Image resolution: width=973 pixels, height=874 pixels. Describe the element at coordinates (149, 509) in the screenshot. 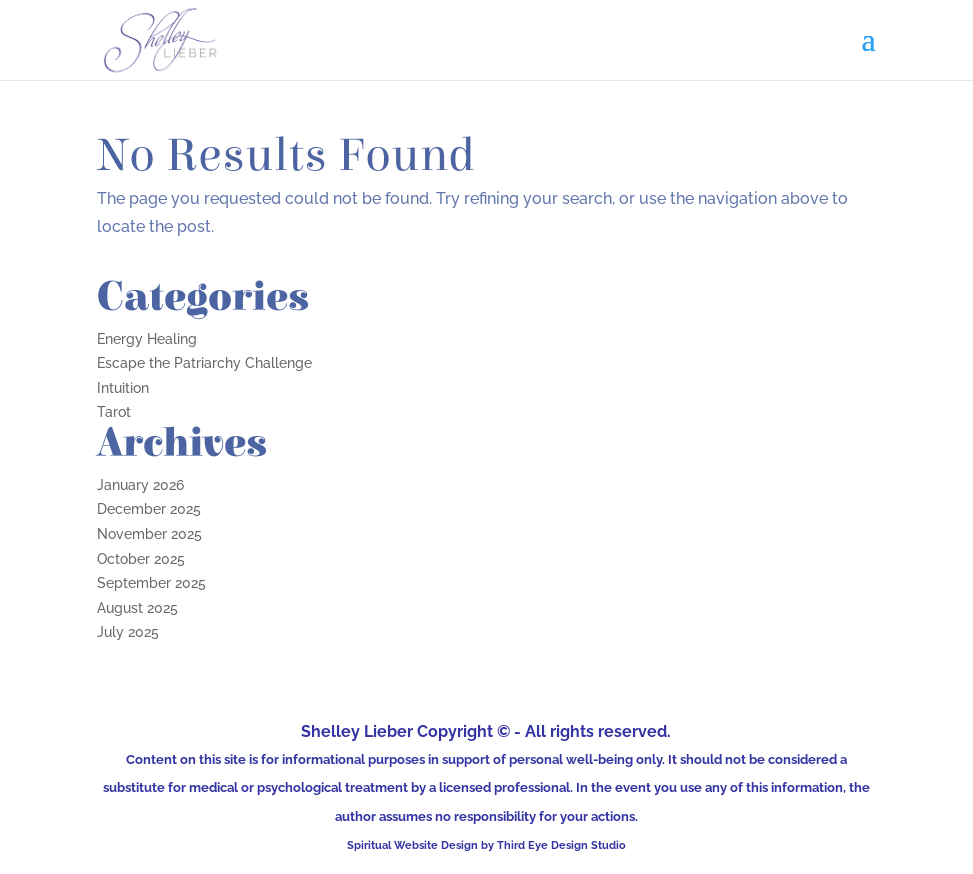

I see `December 2025` at that location.